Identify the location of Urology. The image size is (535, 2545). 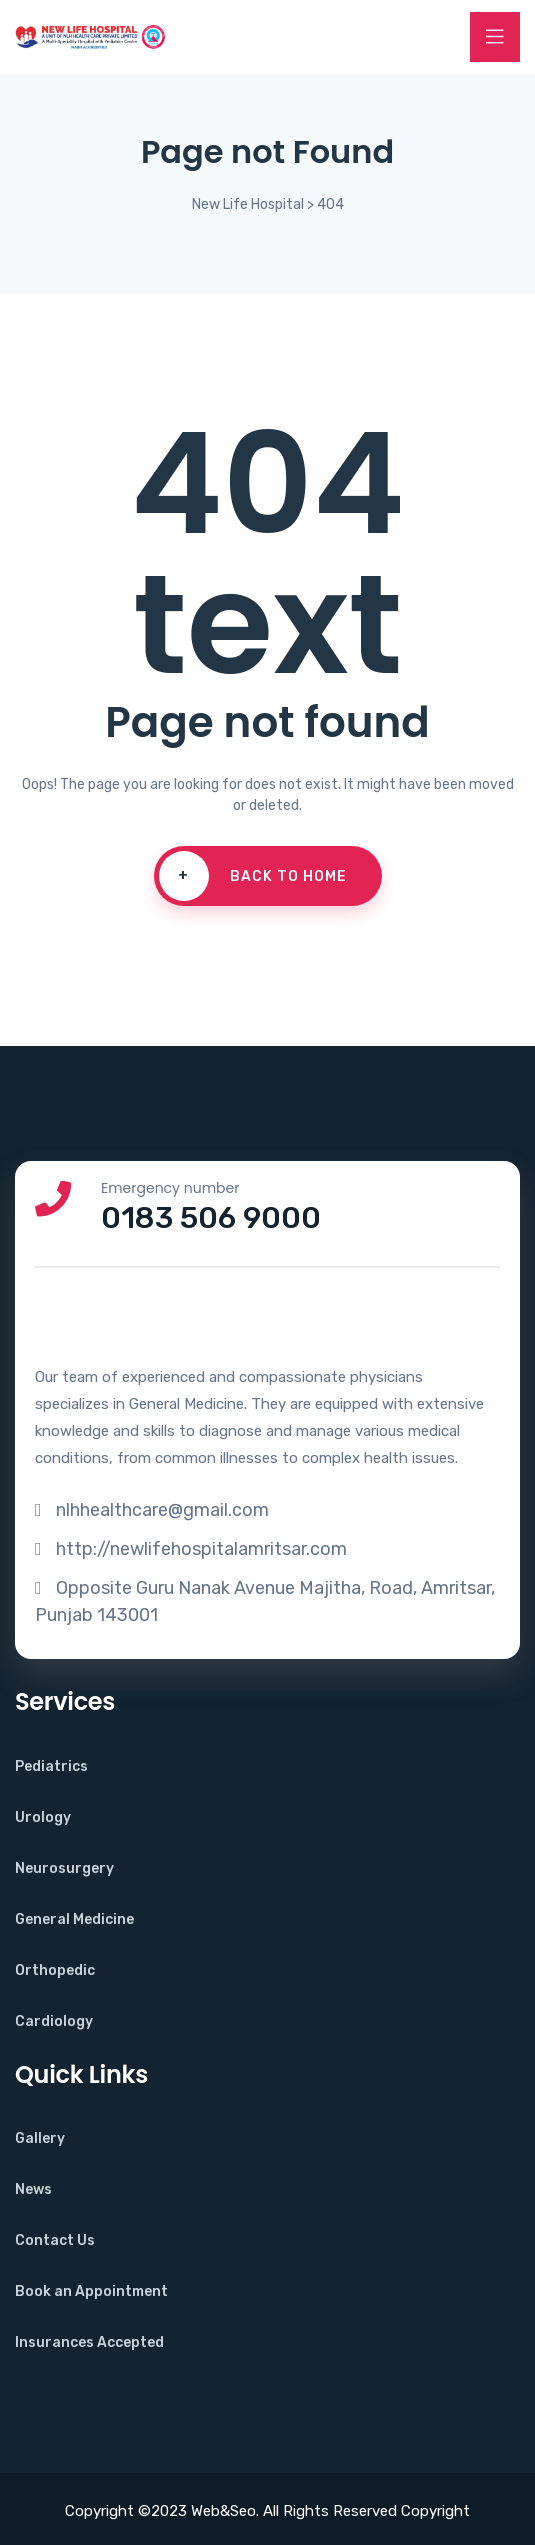
(43, 1817).